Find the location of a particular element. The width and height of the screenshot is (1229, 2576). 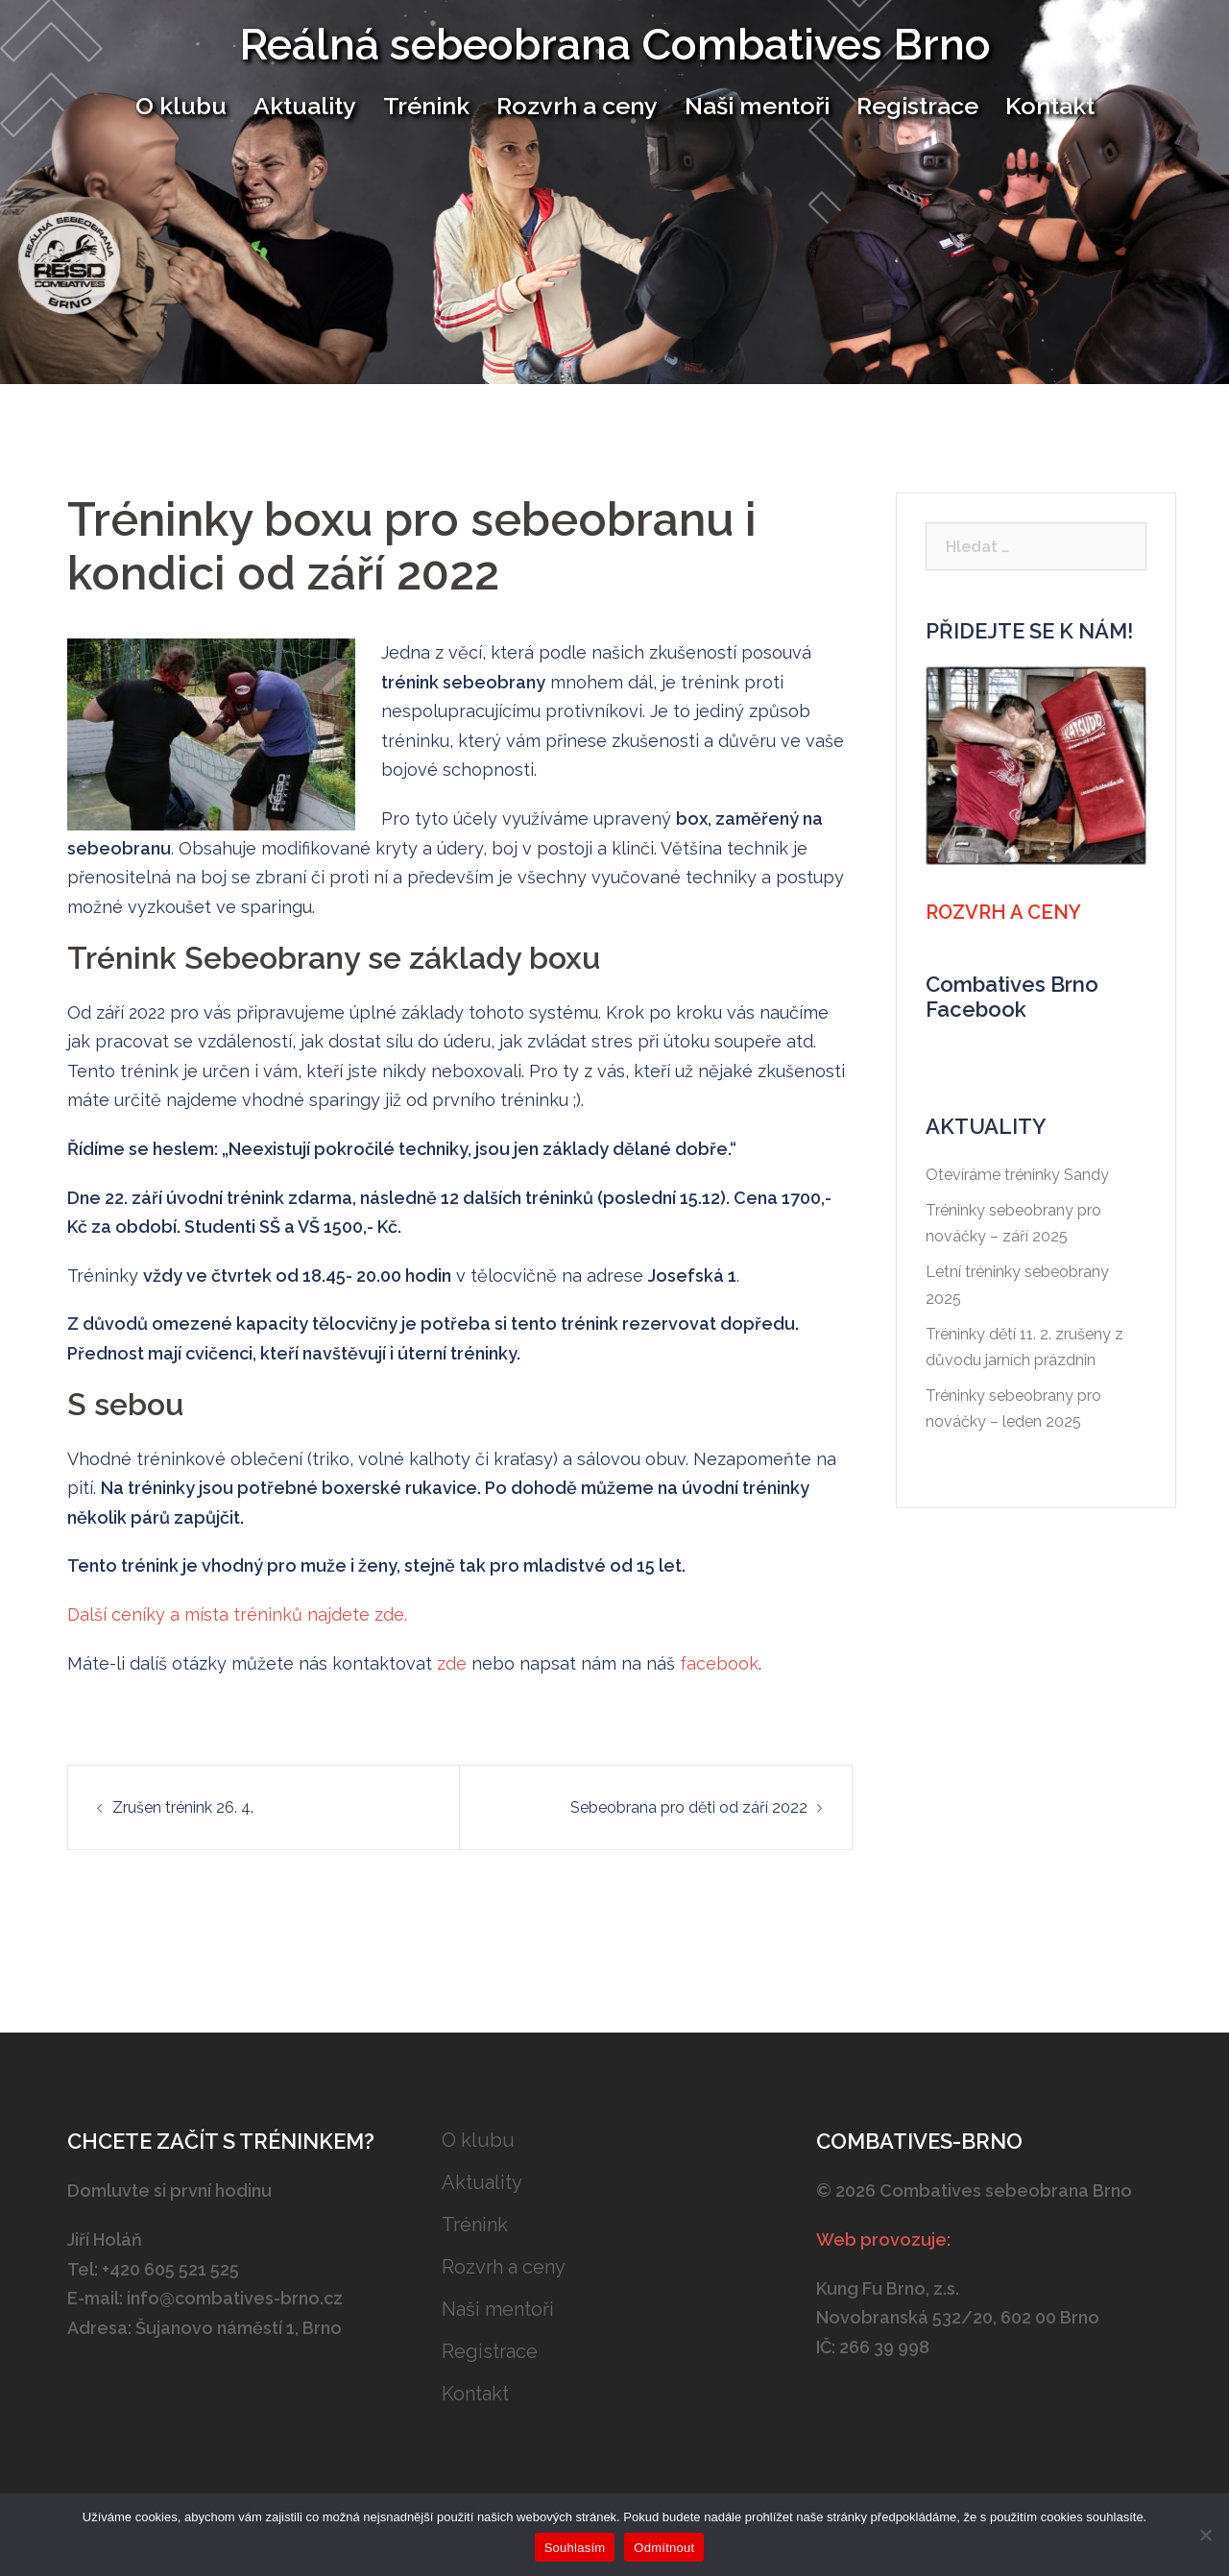

facebook is located at coordinates (719, 1663).